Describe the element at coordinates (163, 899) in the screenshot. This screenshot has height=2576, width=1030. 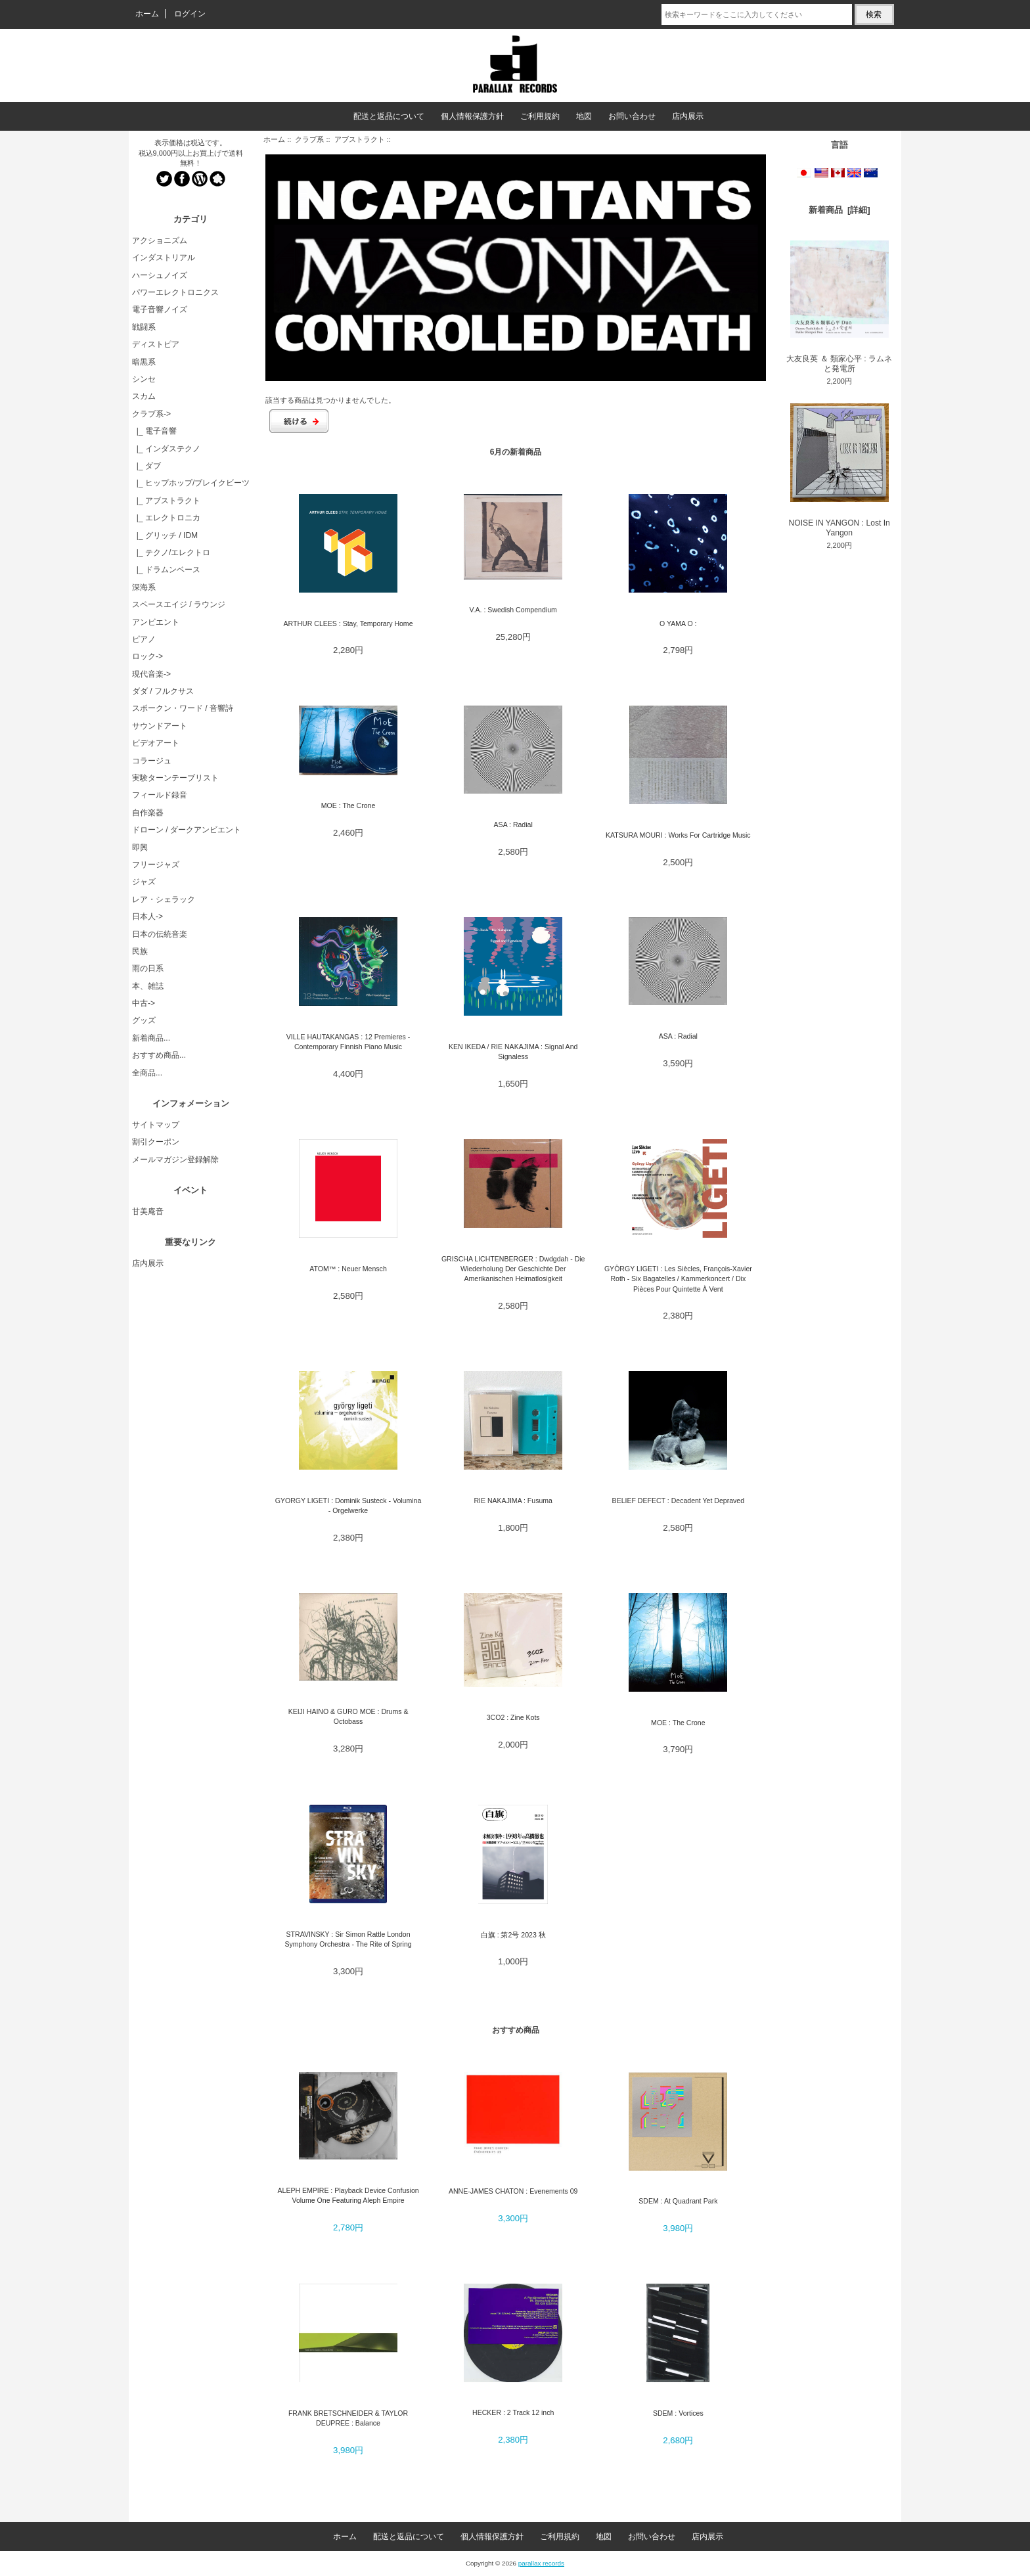
I see `レア・シェラック` at that location.